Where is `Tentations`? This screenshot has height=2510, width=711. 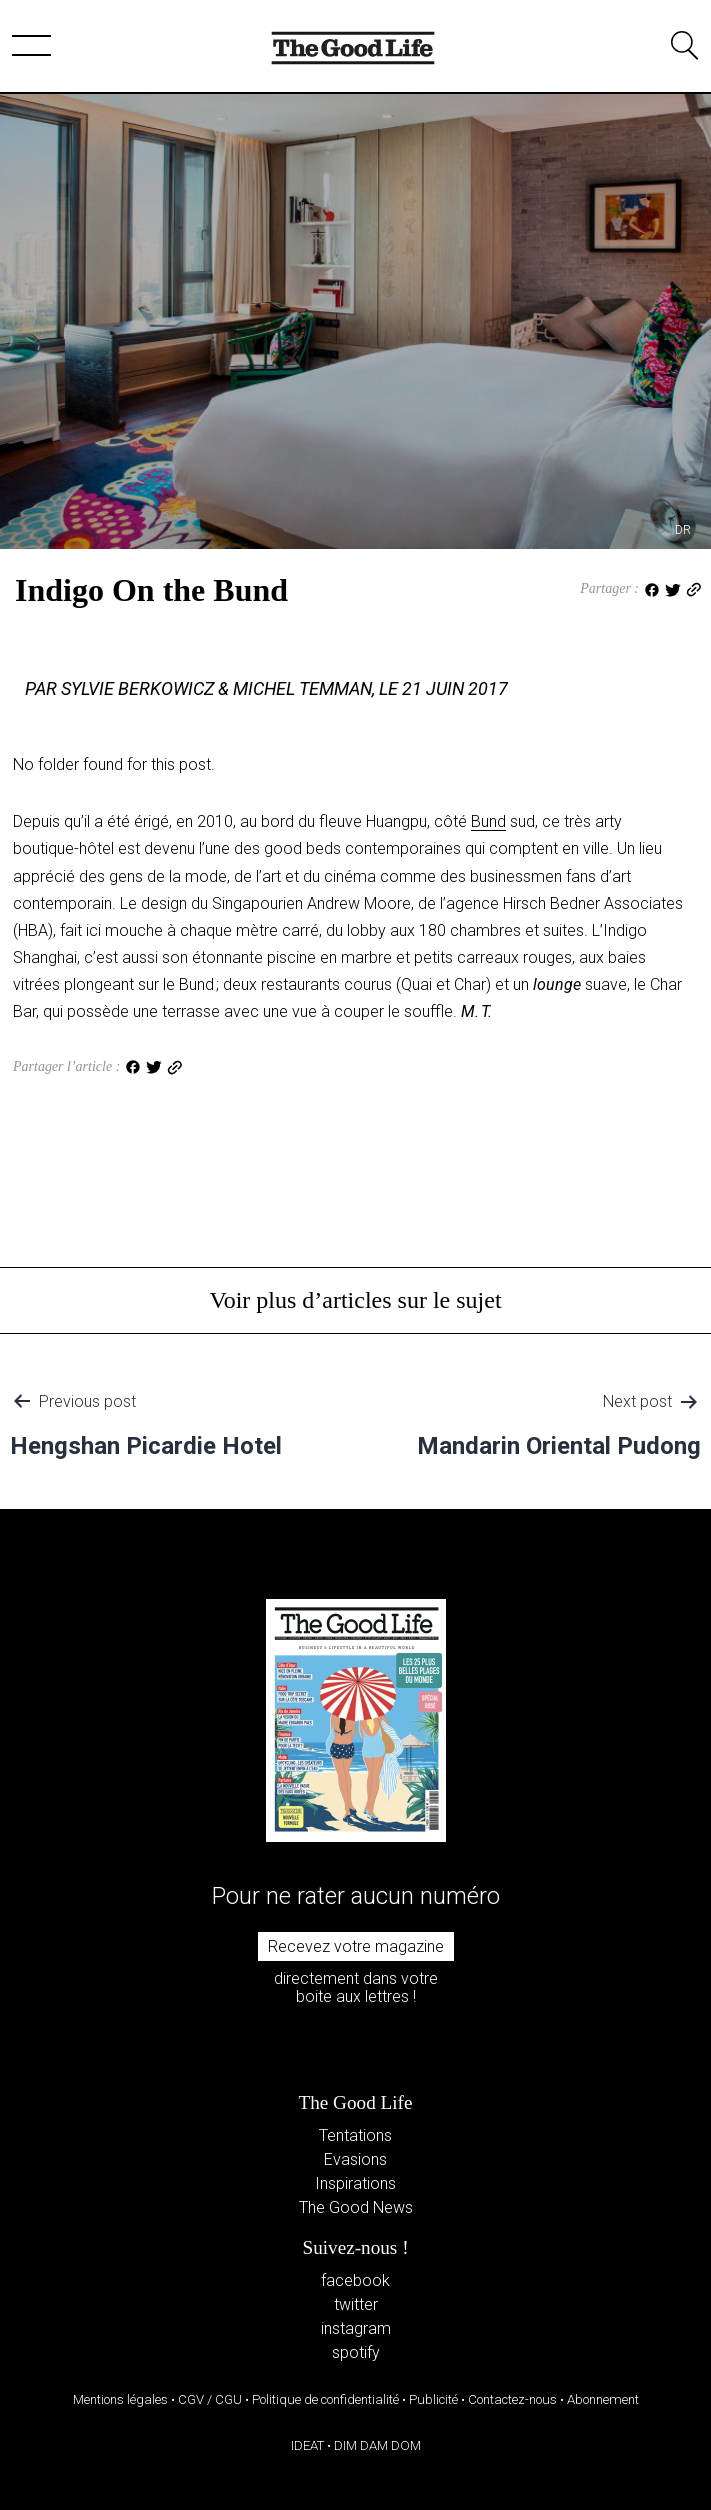 Tentations is located at coordinates (355, 2135).